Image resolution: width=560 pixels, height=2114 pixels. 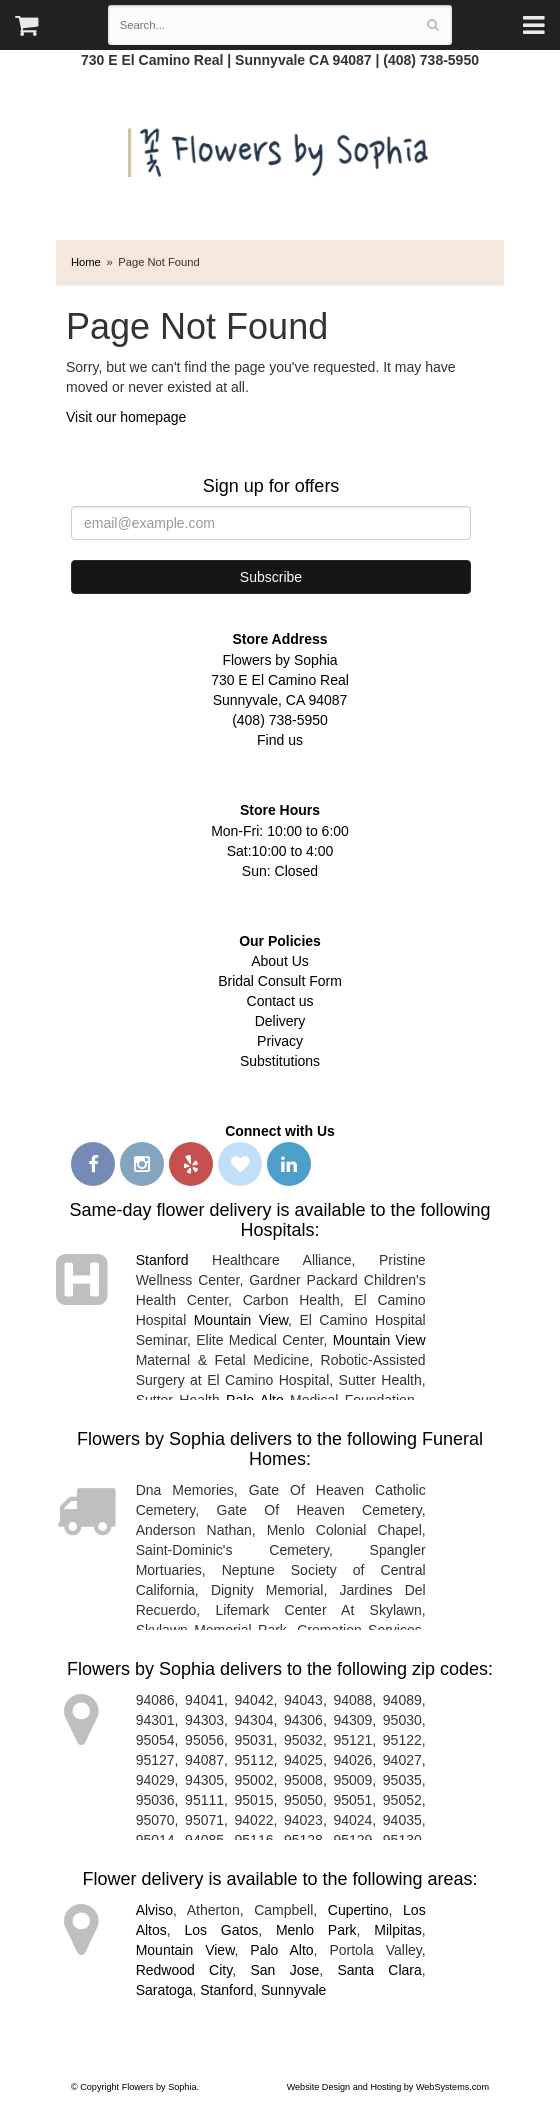 What do you see at coordinates (221, 1930) in the screenshot?
I see `Los Gatos` at bounding box center [221, 1930].